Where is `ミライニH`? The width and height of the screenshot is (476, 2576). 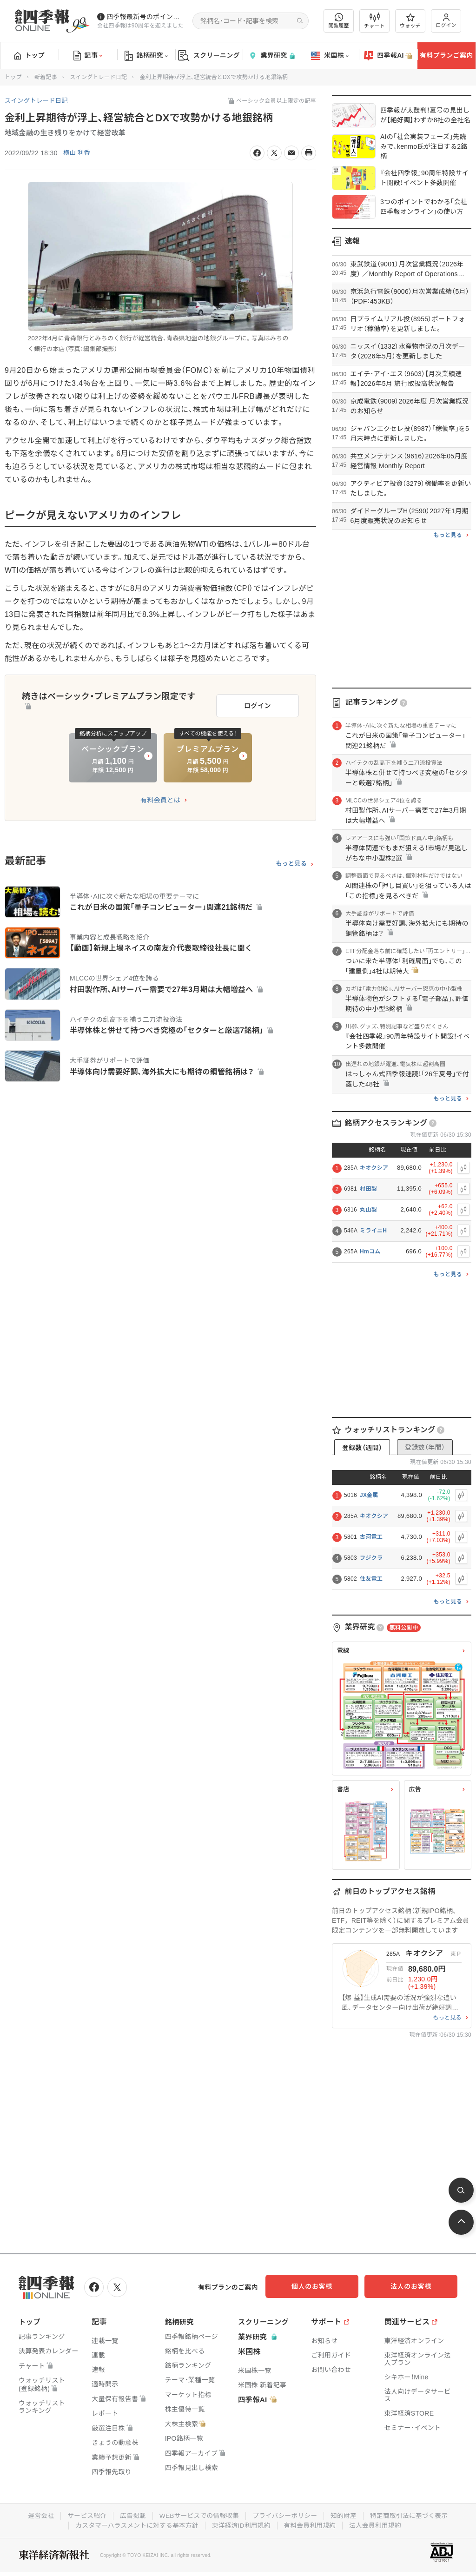
ミライニH is located at coordinates (373, 1230).